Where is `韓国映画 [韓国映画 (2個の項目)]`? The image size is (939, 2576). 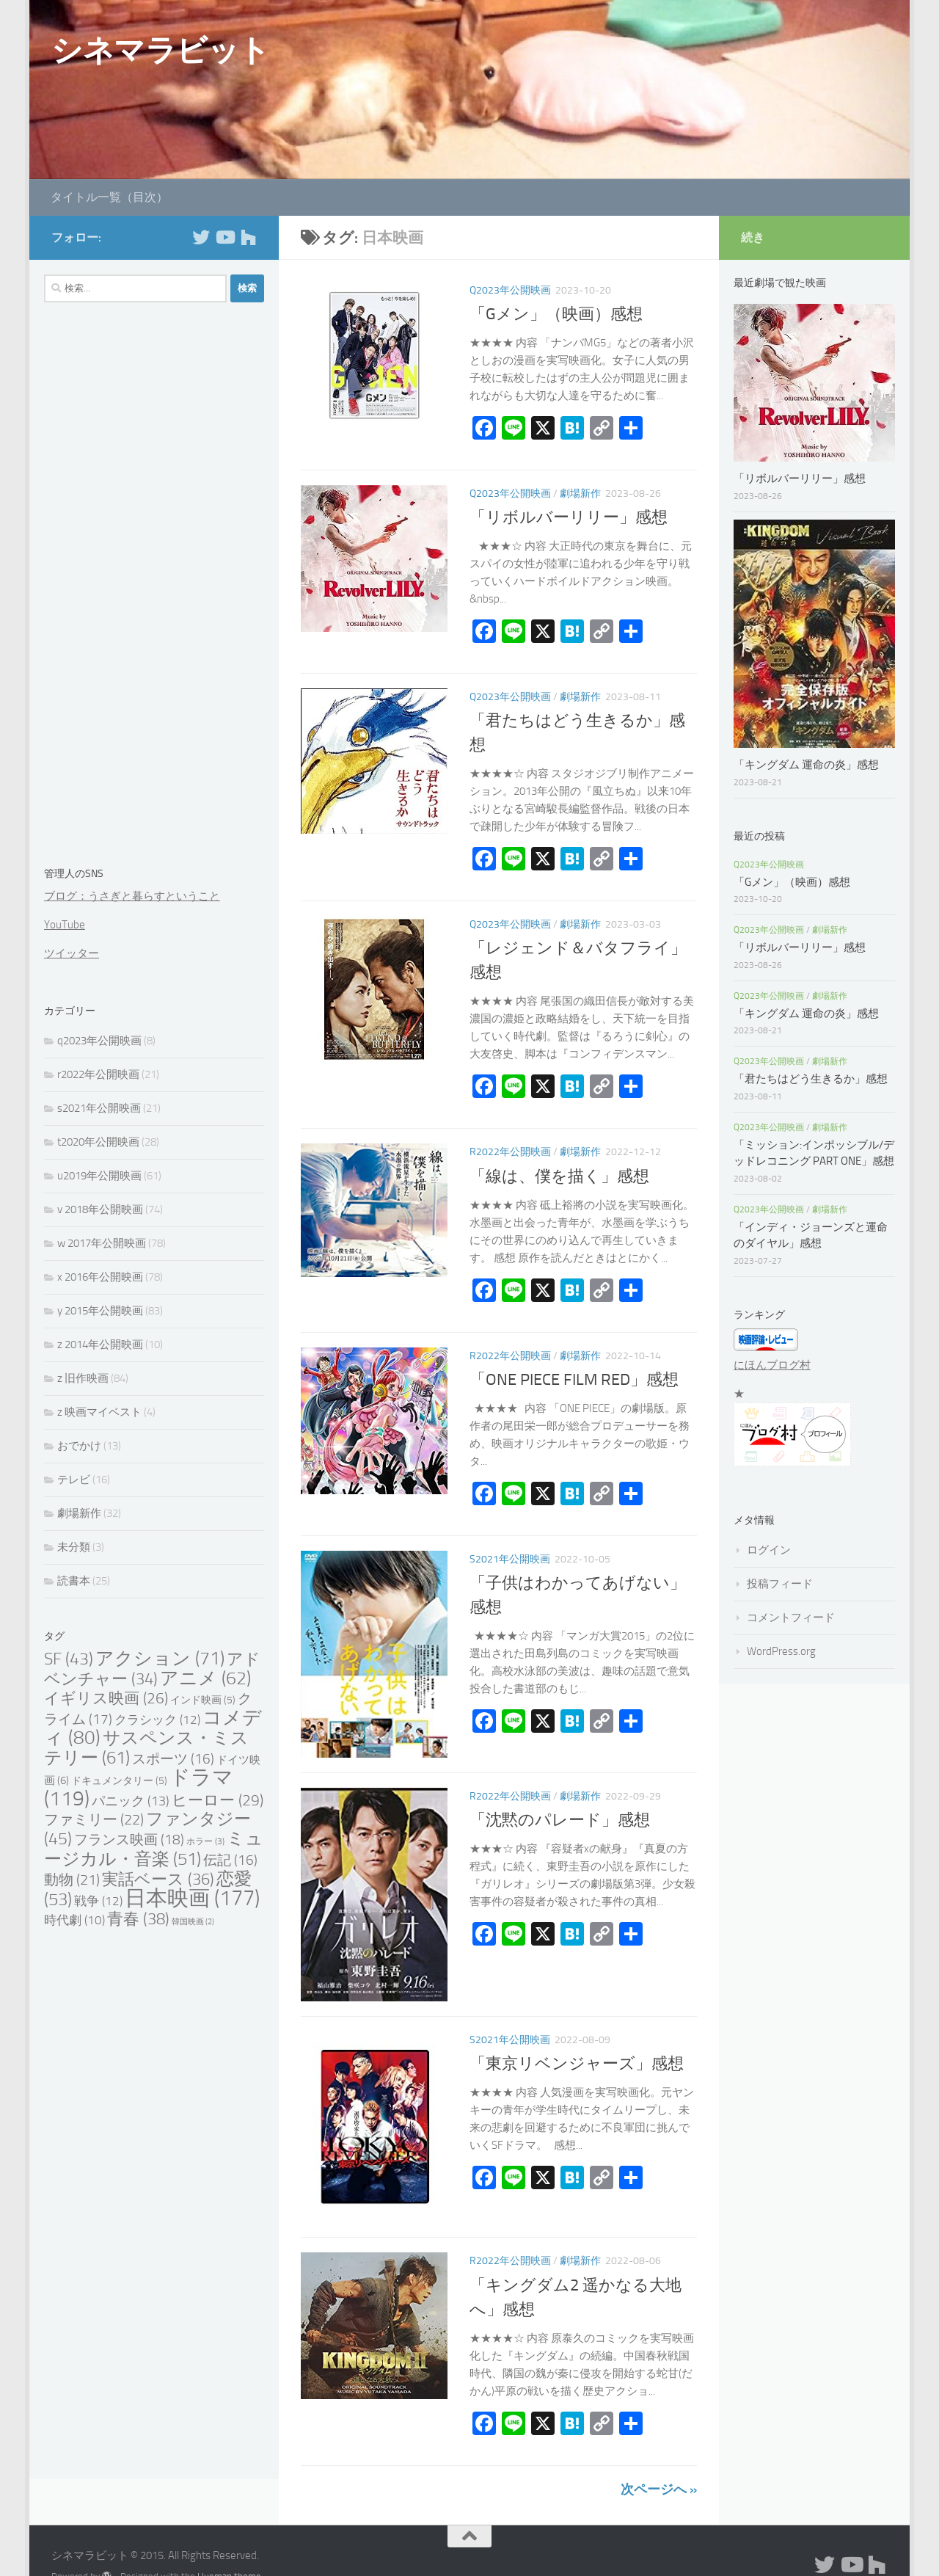
韓国映画 [韓国映画 (2個の項目)] is located at coordinates (193, 1921).